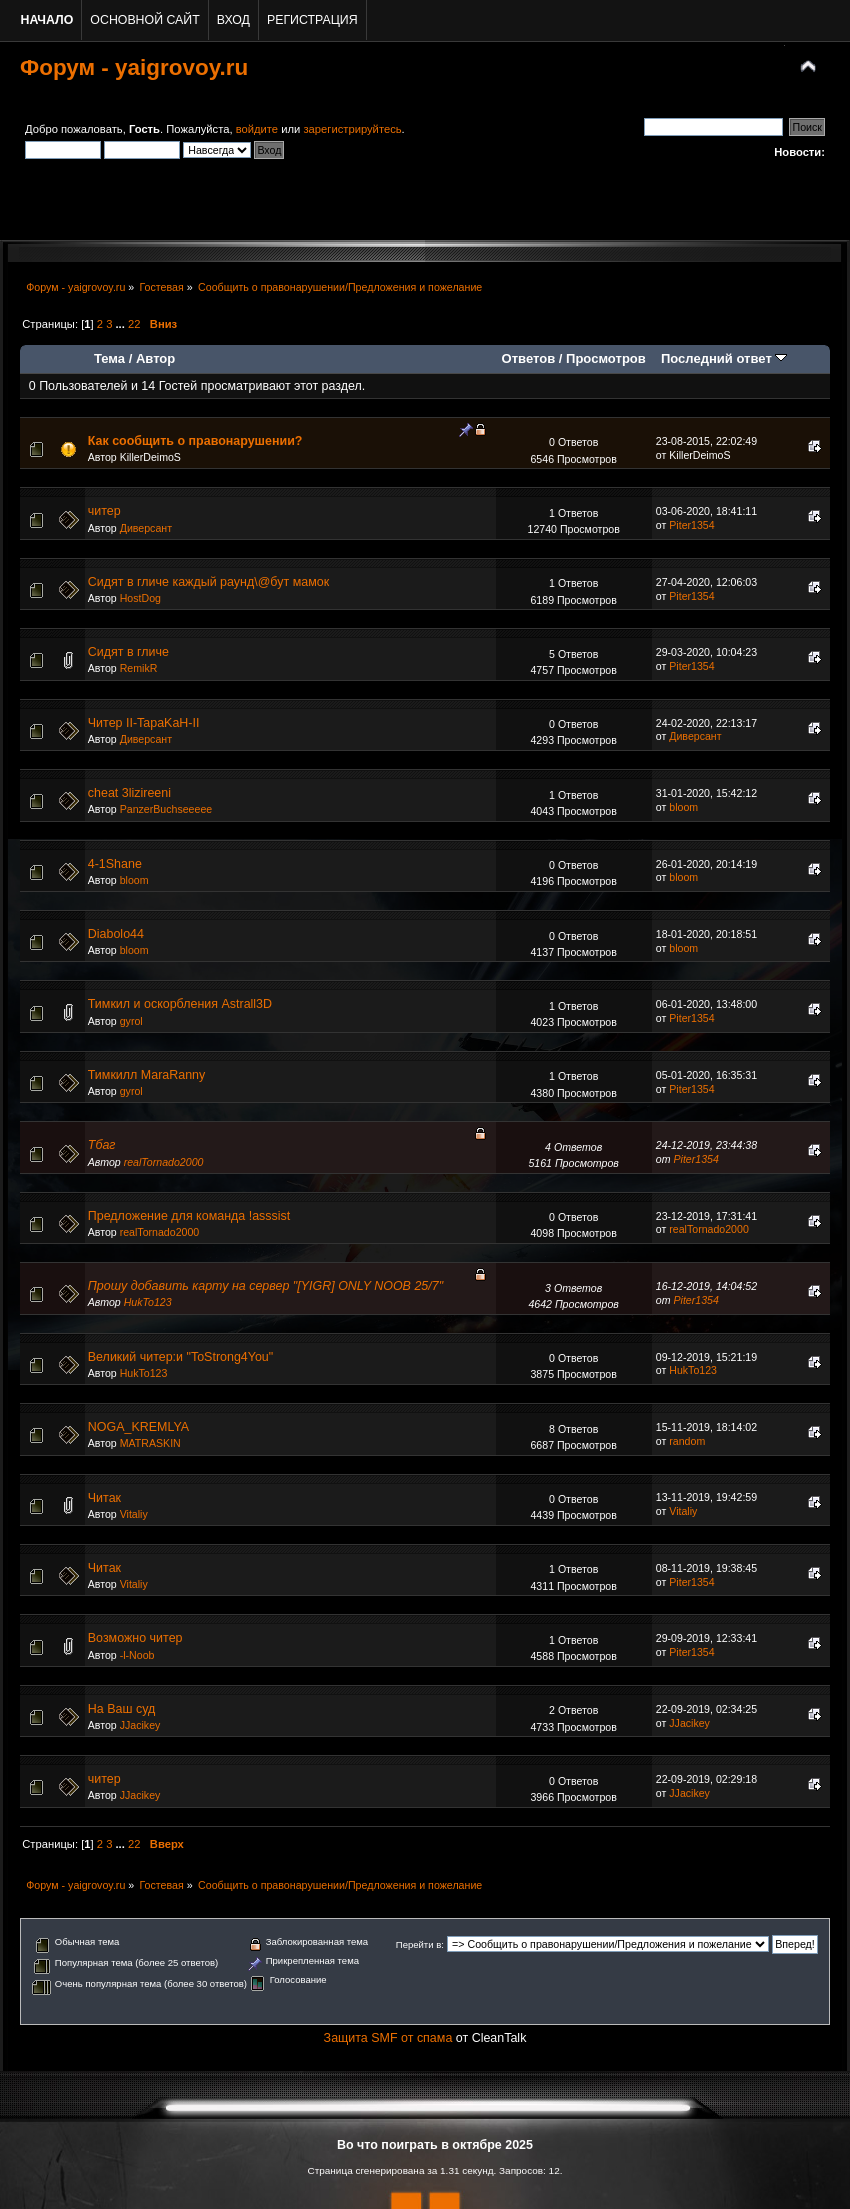 Image resolution: width=850 pixels, height=2209 pixels. What do you see at coordinates (116, 934) in the screenshot?
I see `Diabolo44` at bounding box center [116, 934].